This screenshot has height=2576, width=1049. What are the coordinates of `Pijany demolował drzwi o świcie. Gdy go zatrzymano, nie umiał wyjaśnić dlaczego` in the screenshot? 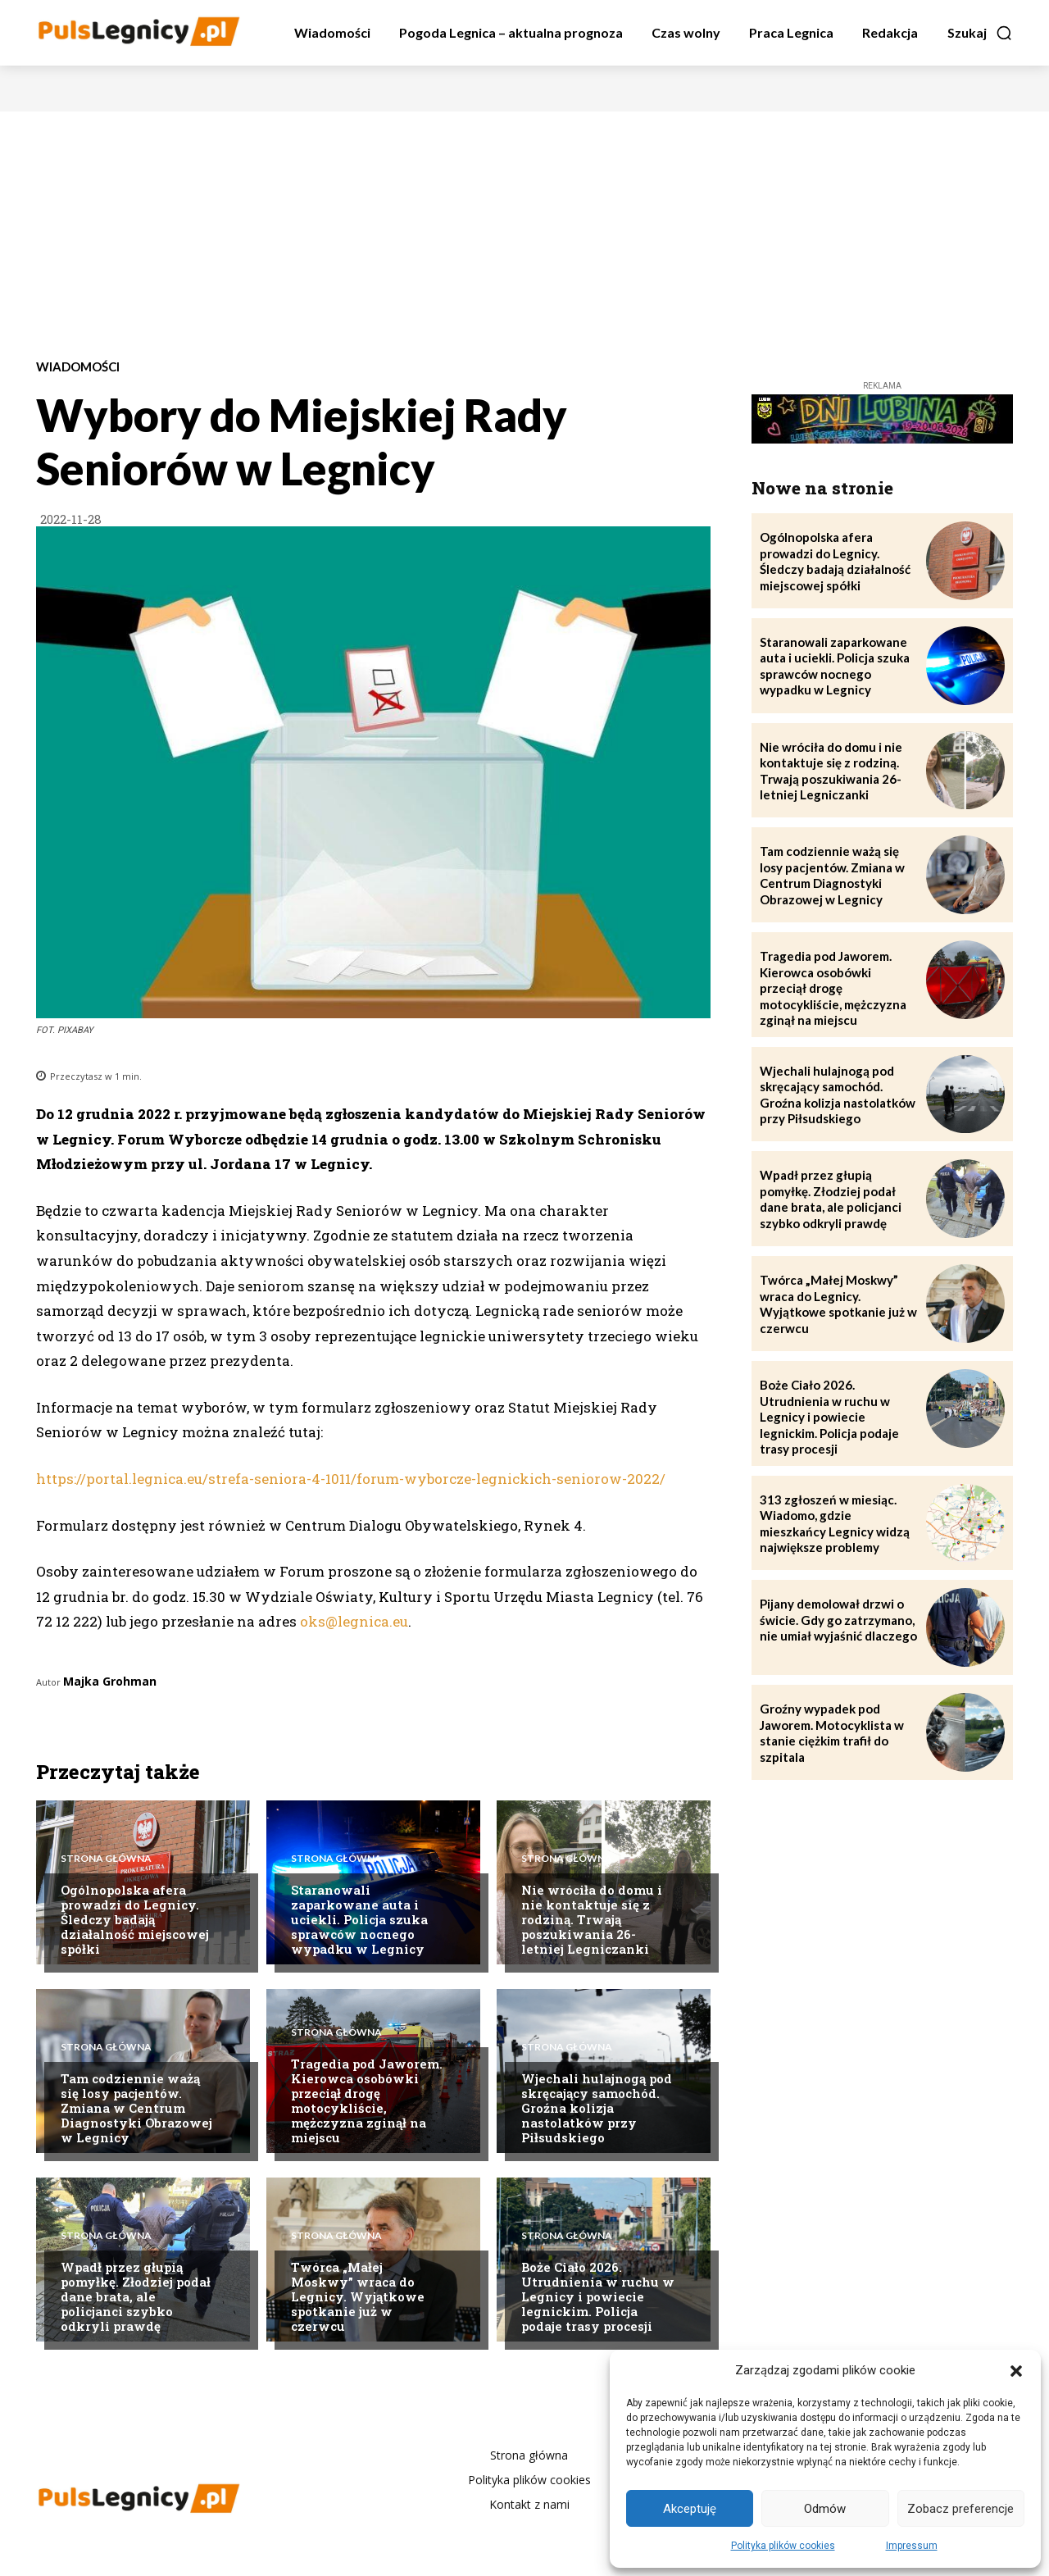 It's located at (838, 1619).